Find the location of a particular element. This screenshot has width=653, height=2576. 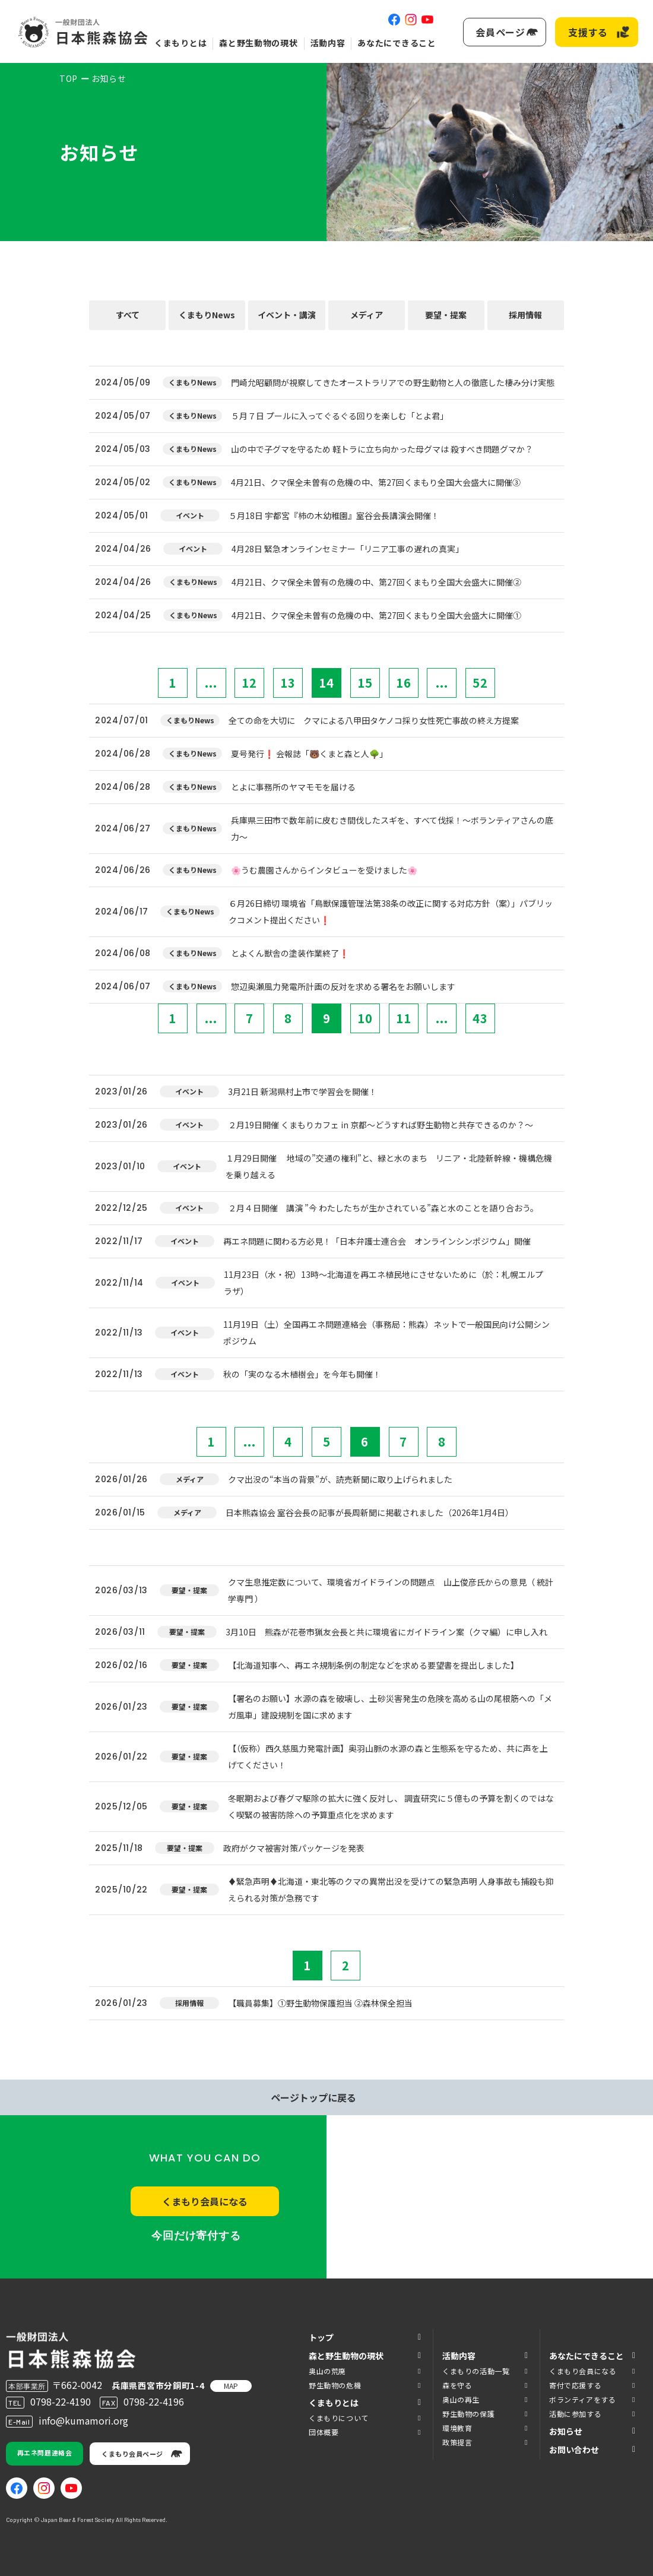

すべて is located at coordinates (128, 315).